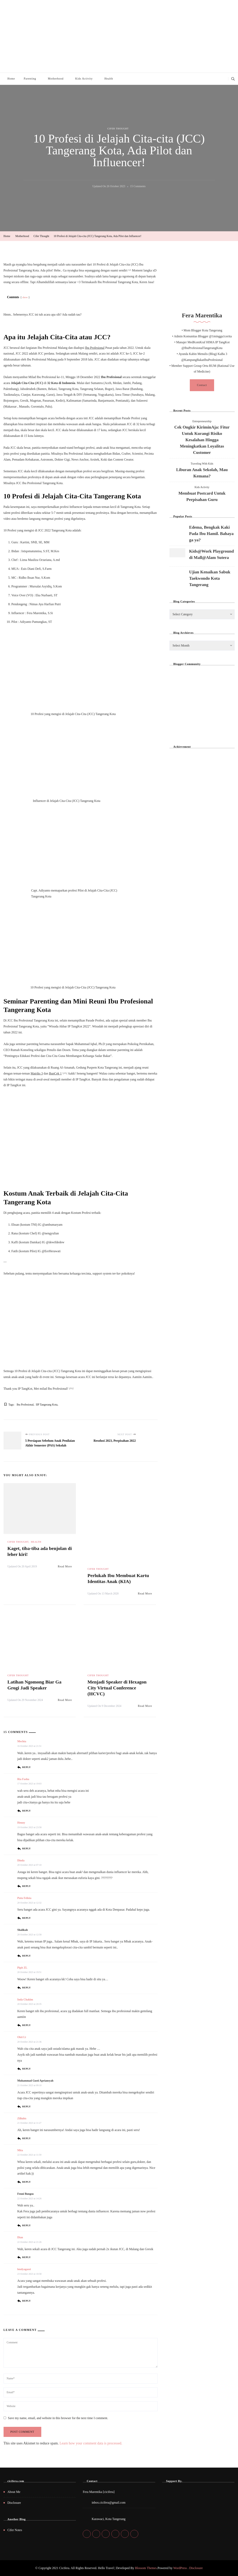 Image resolution: width=238 pixels, height=2576 pixels. What do you see at coordinates (202, 440) in the screenshot?
I see `Cek Ongkir KiriminAja: Fitur Untuk Kurangi Risiko Kesalahan Hingga Meningkatkan Loyalitas Customer` at bounding box center [202, 440].